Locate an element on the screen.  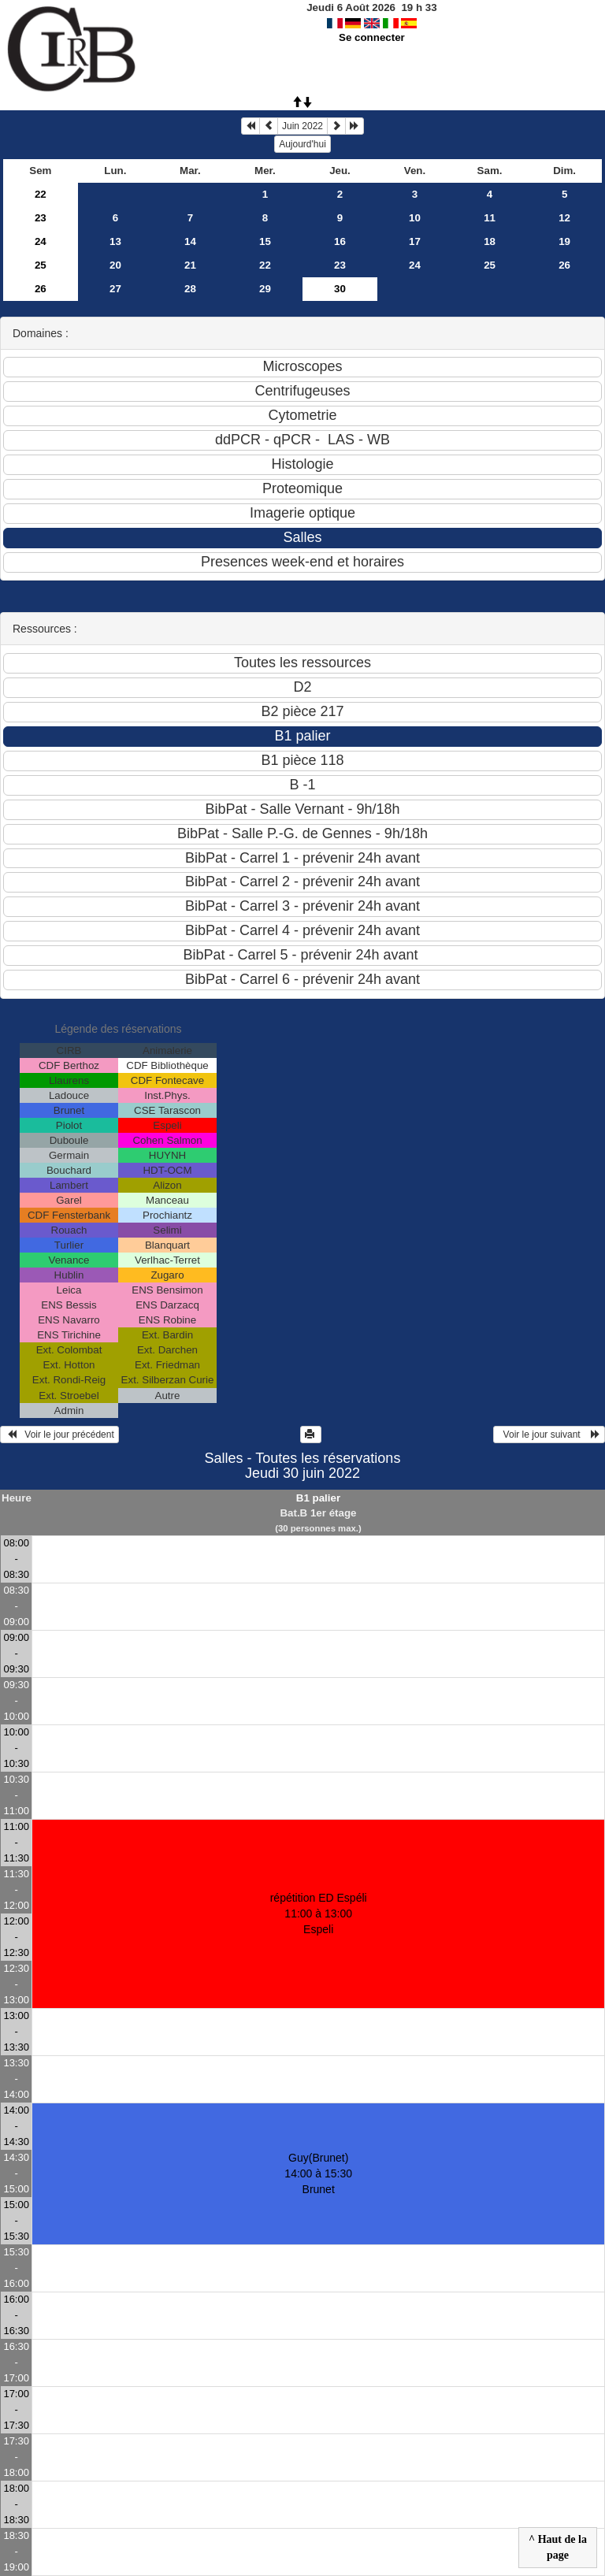
26 is located at coordinates (564, 265).